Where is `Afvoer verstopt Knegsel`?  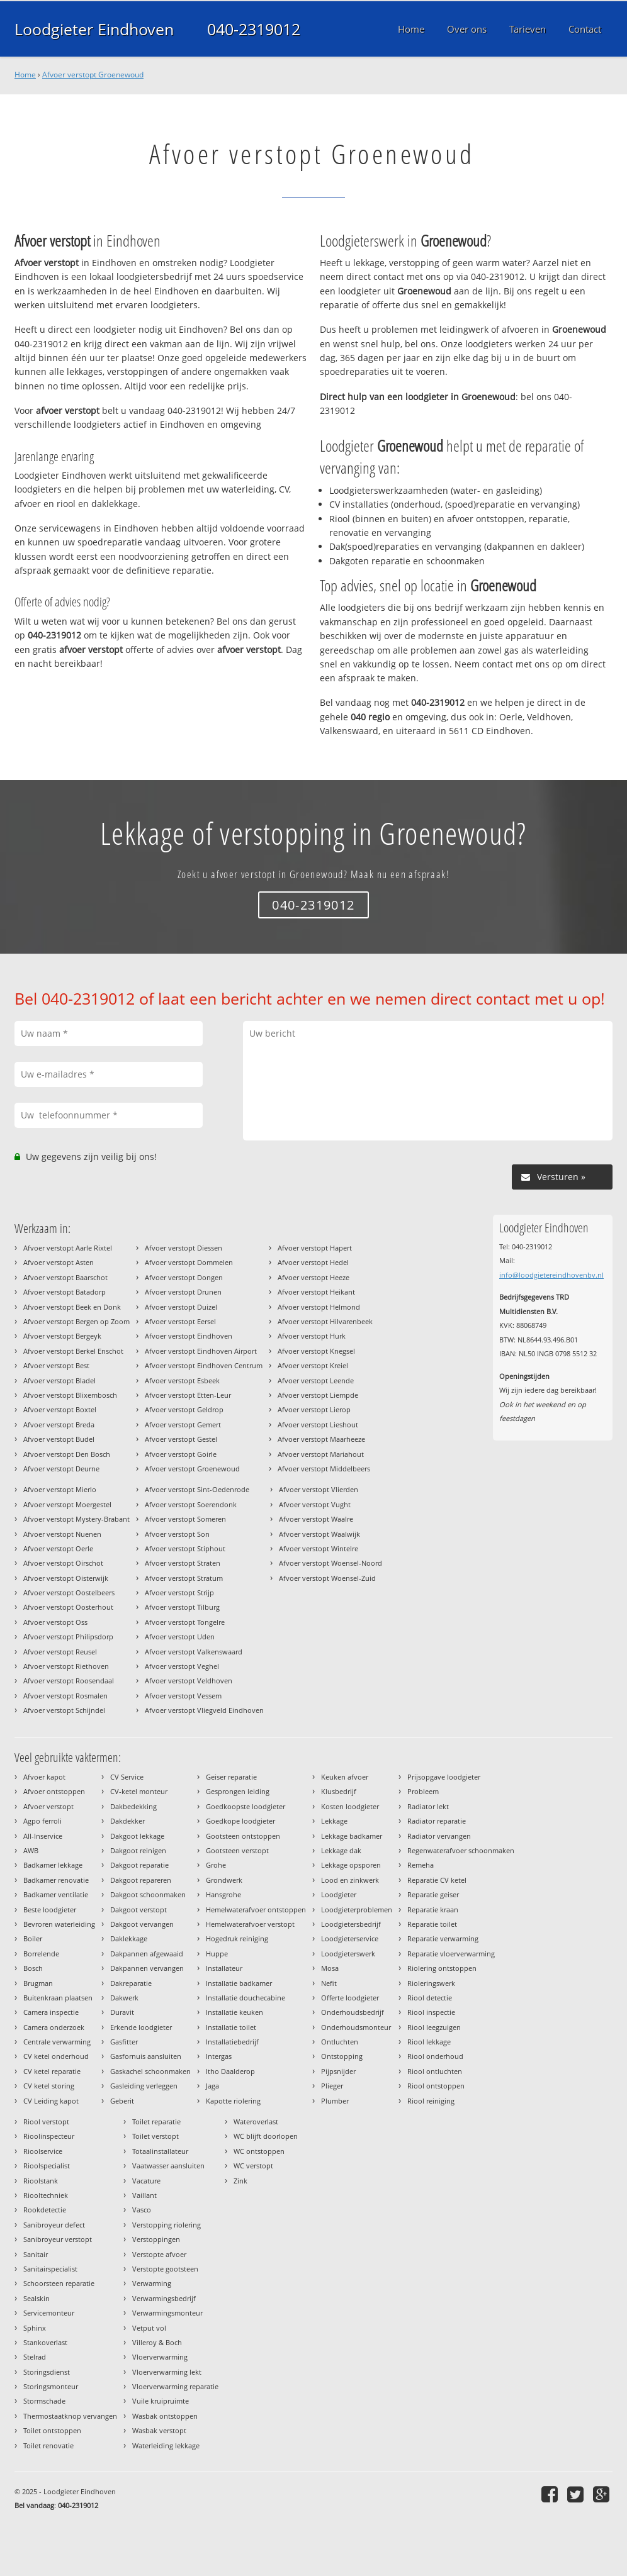
Afvoer verstopt Knegsel is located at coordinates (316, 1351).